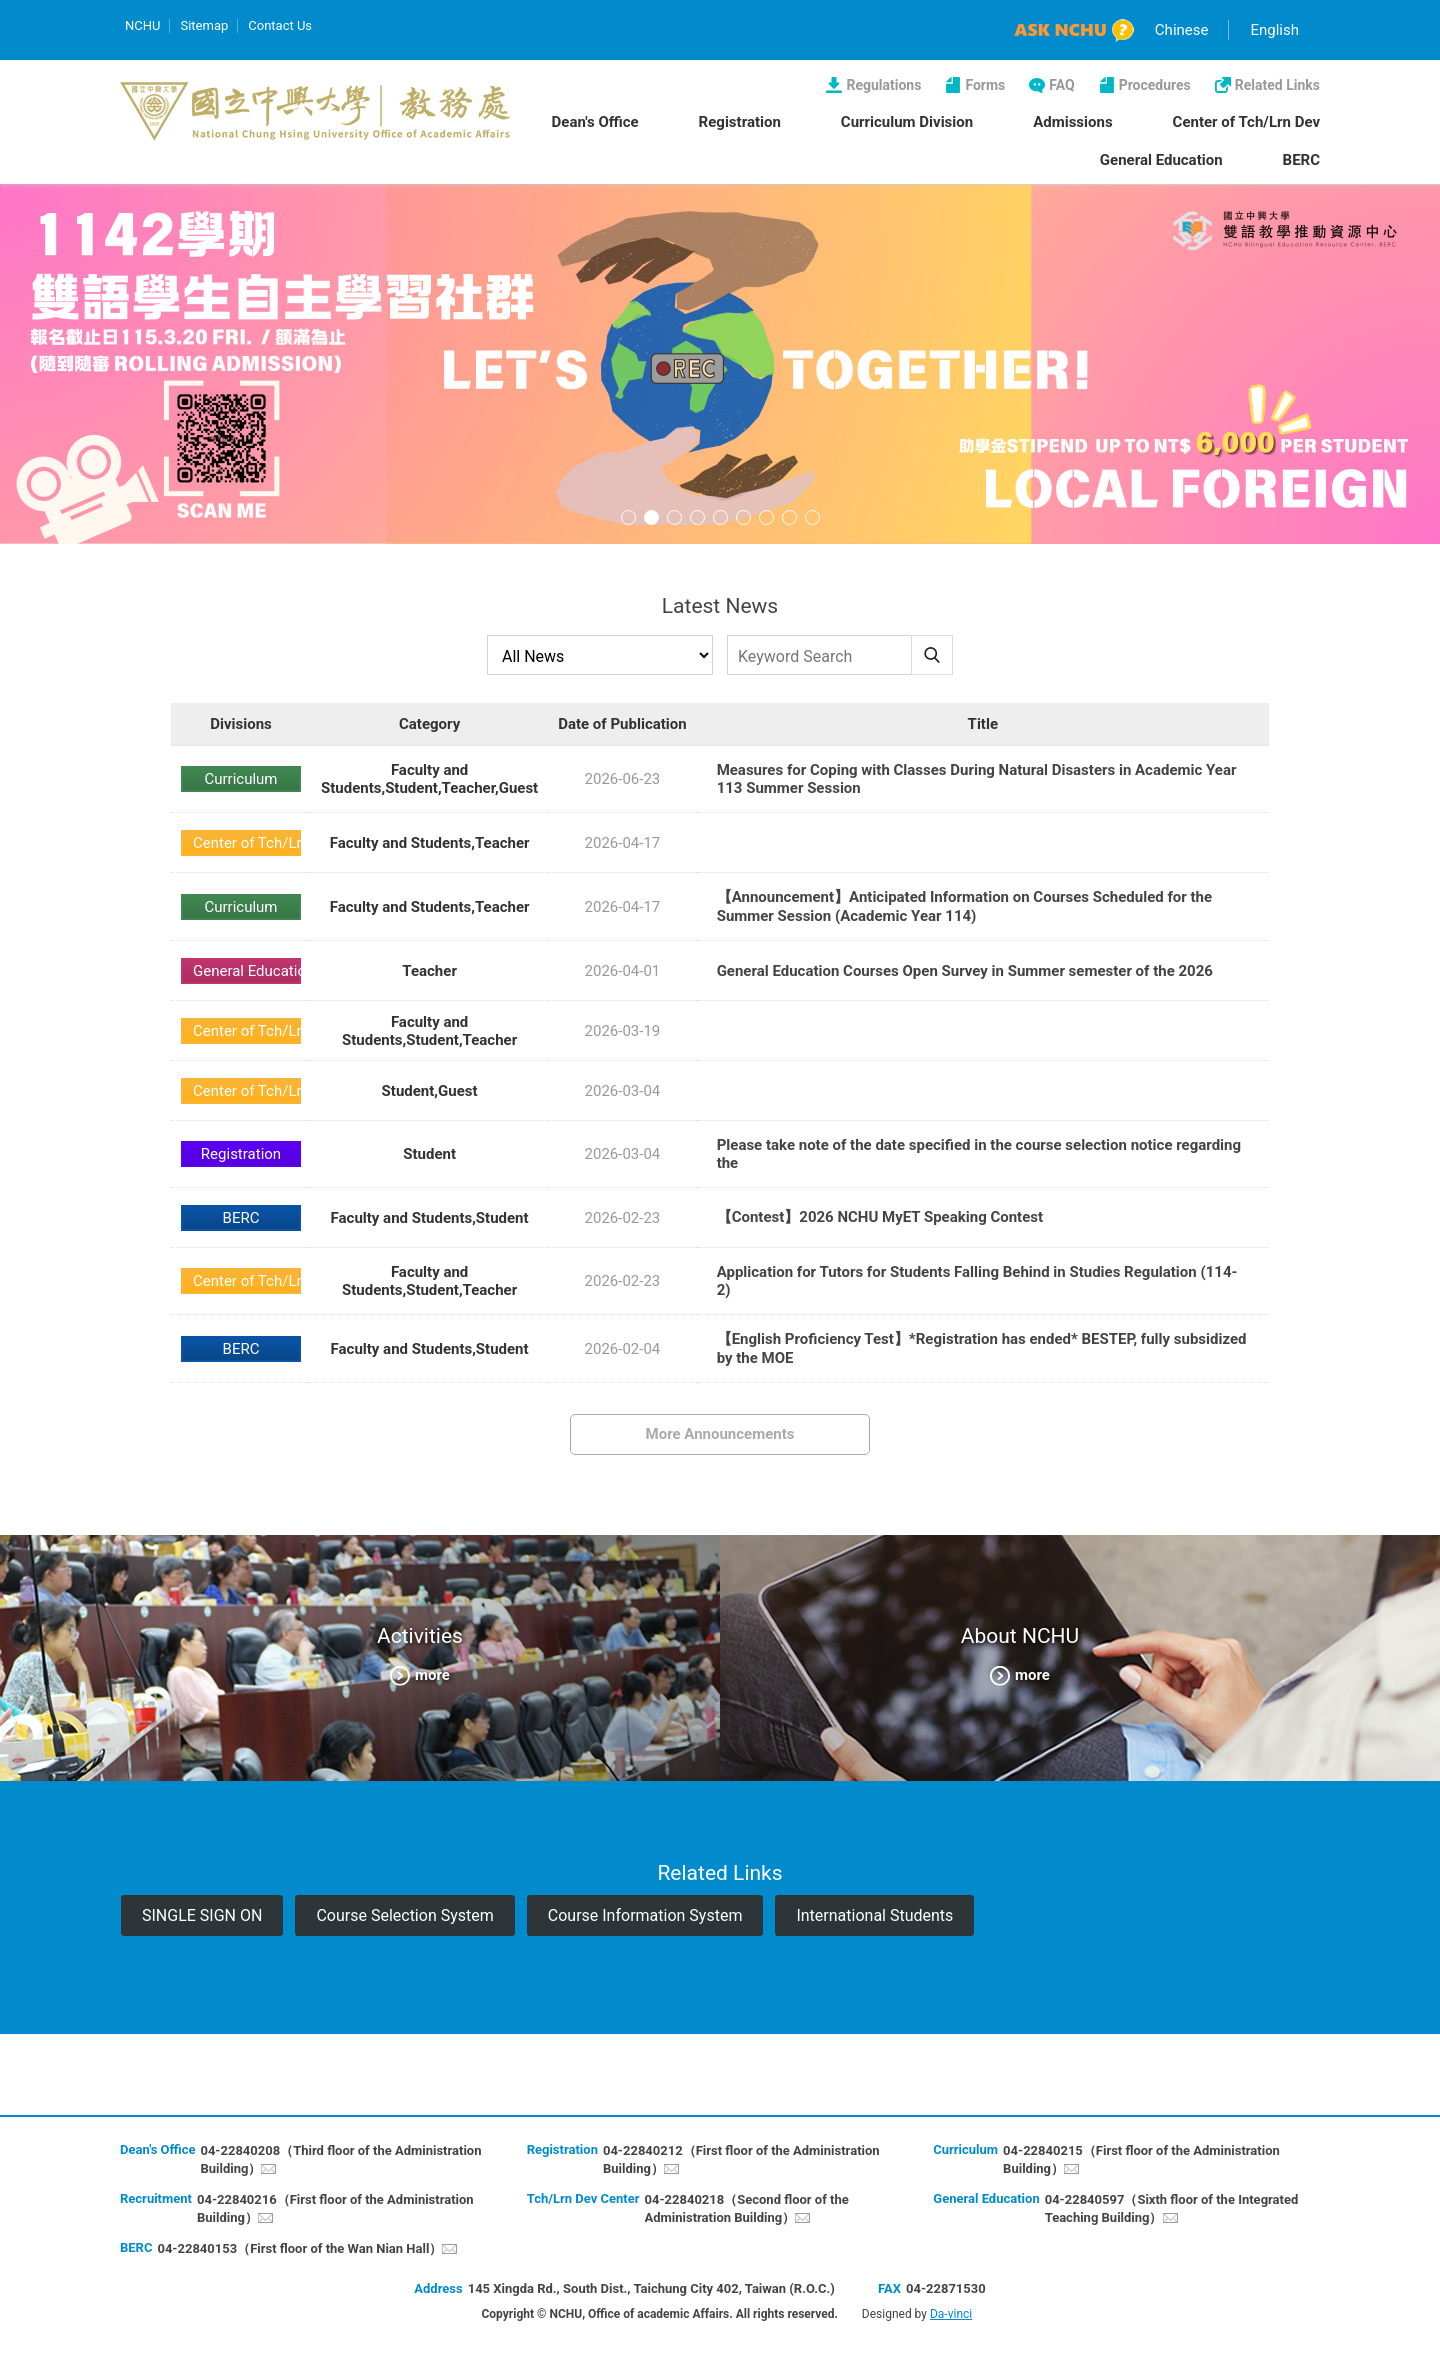 The image size is (1440, 2362). I want to click on Forms, so click(985, 85).